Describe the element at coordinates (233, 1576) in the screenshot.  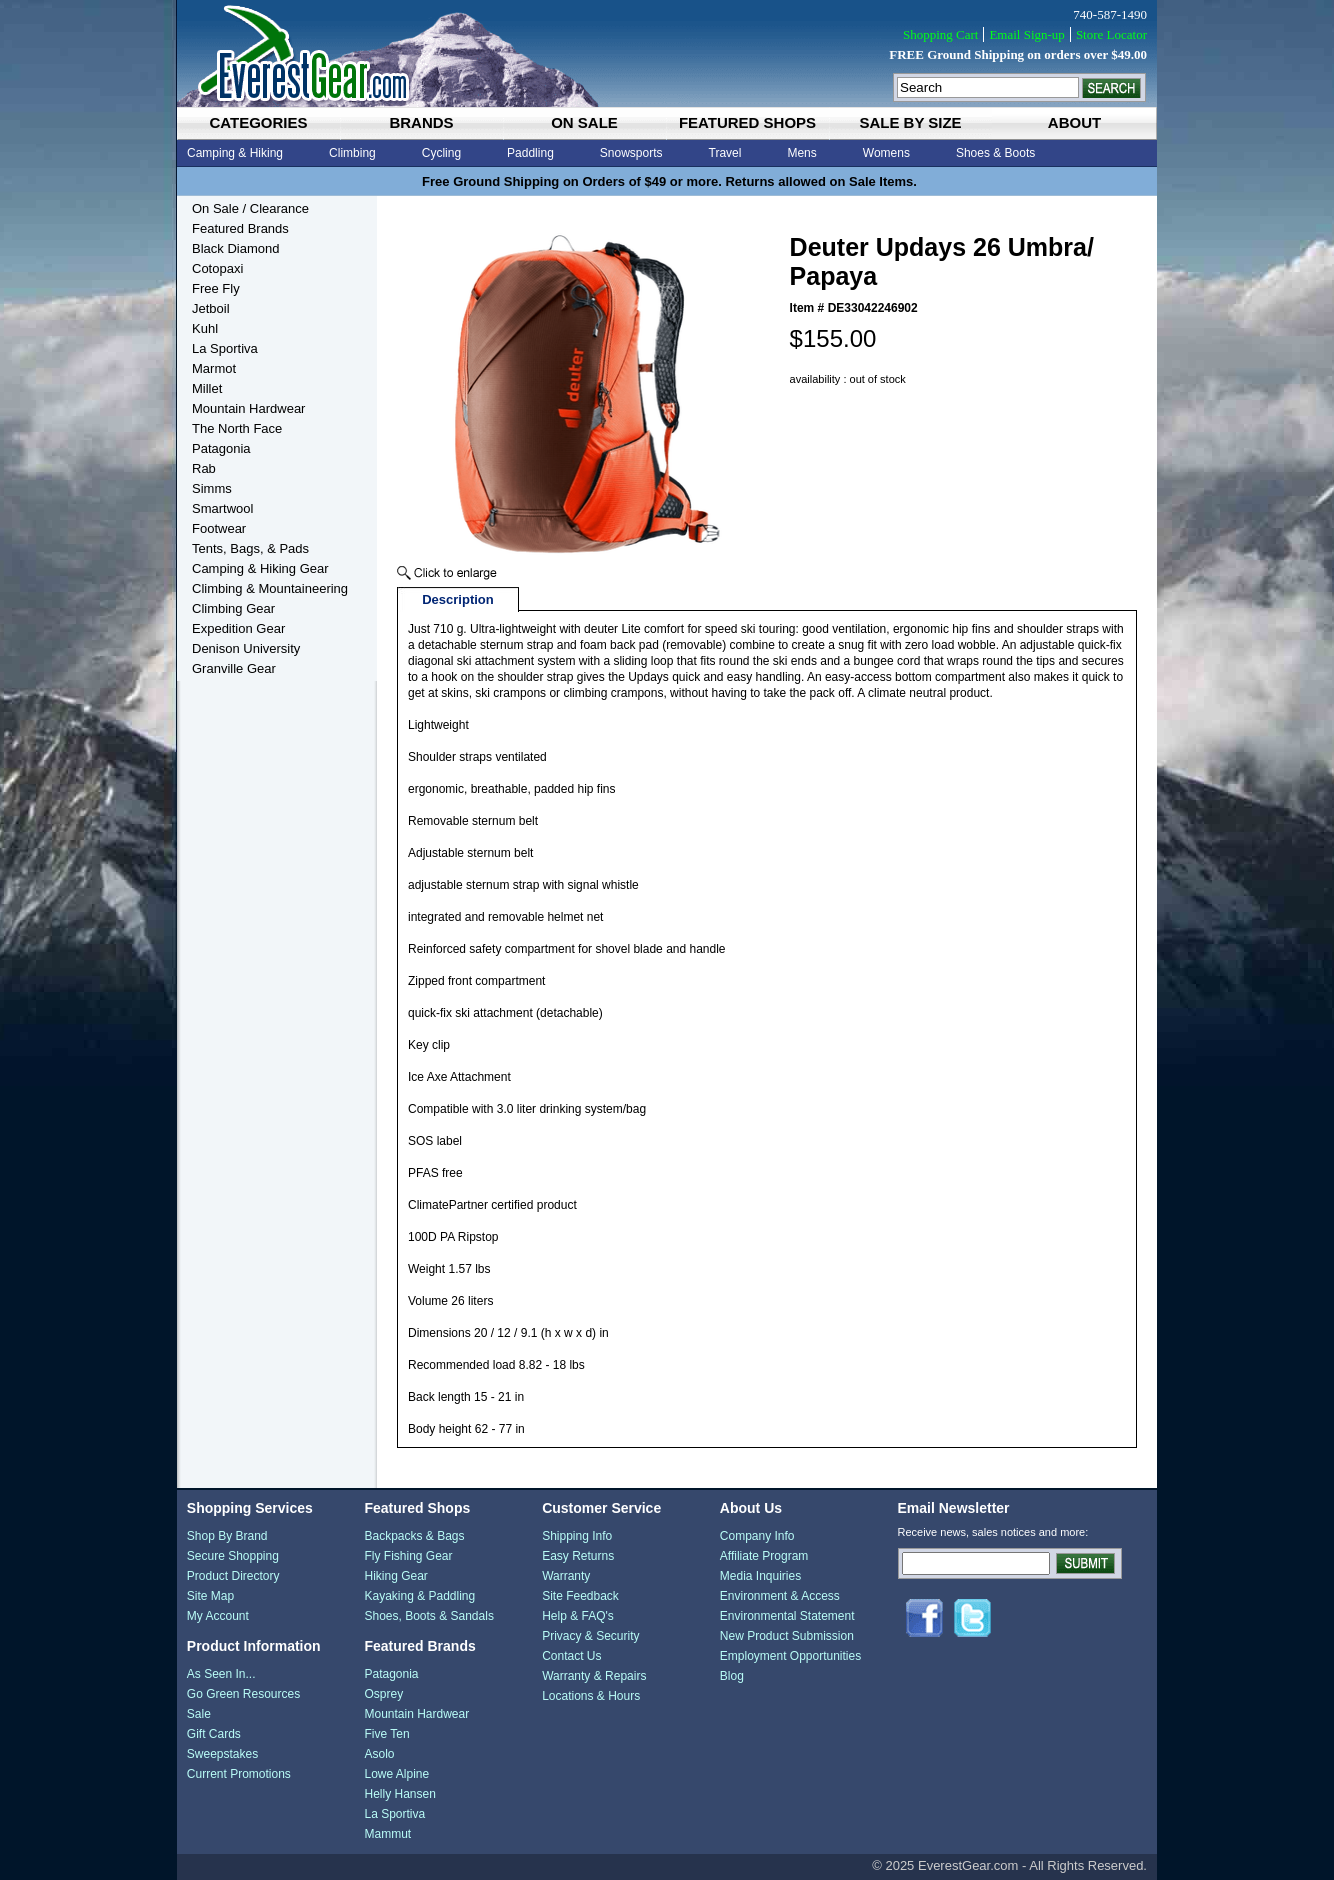
I see `Product Directory` at that location.